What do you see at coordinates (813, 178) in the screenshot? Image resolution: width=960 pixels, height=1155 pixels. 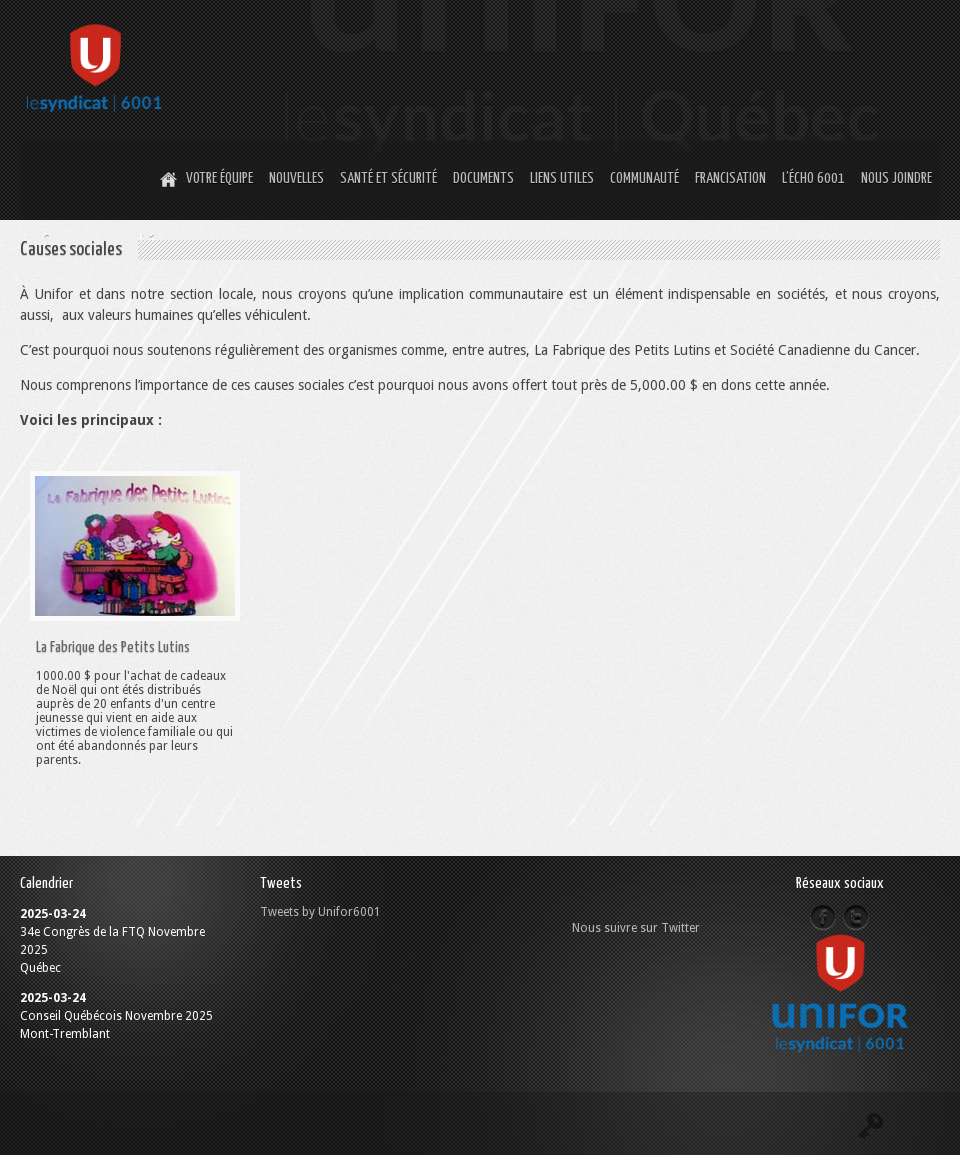 I see `L’Écho 6001` at bounding box center [813, 178].